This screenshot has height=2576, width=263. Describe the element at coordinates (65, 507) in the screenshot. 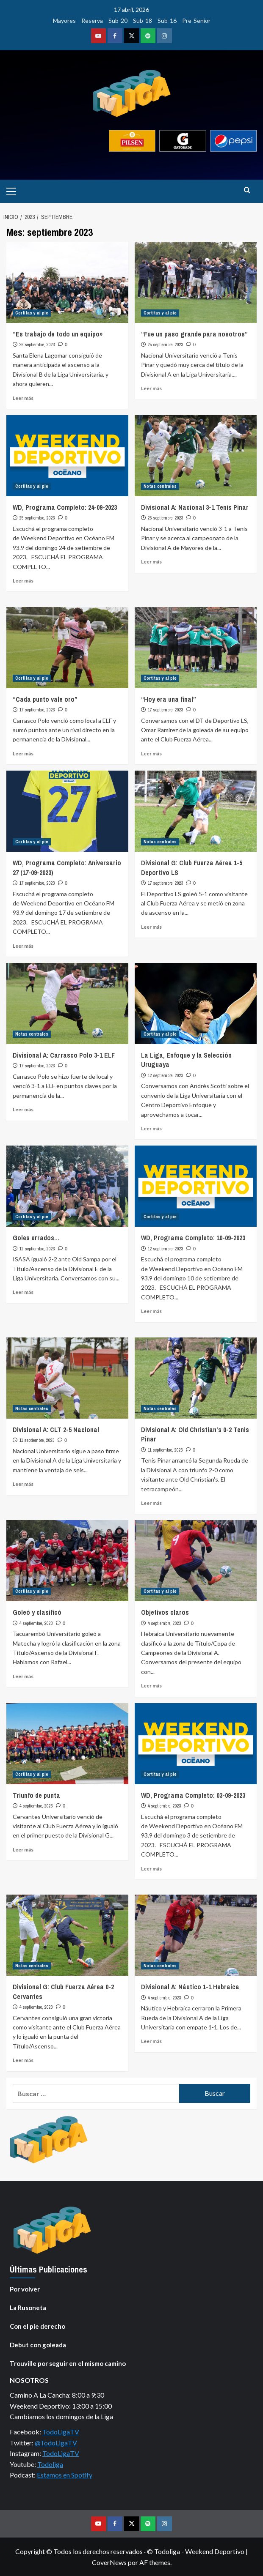

I see `WD, Programa Completo: 24-09-2023` at that location.